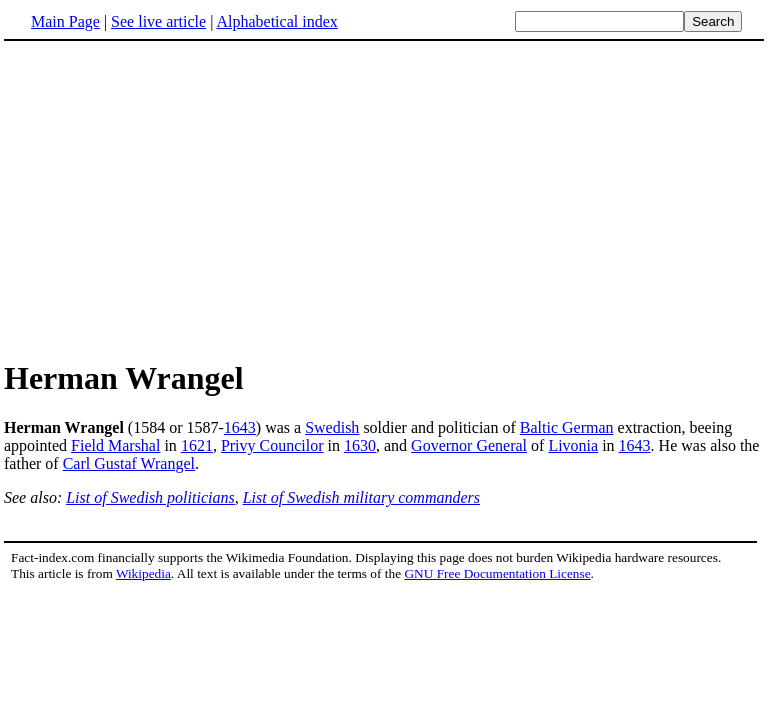 Image resolution: width=768 pixels, height=720 pixels. I want to click on Governor General, so click(469, 445).